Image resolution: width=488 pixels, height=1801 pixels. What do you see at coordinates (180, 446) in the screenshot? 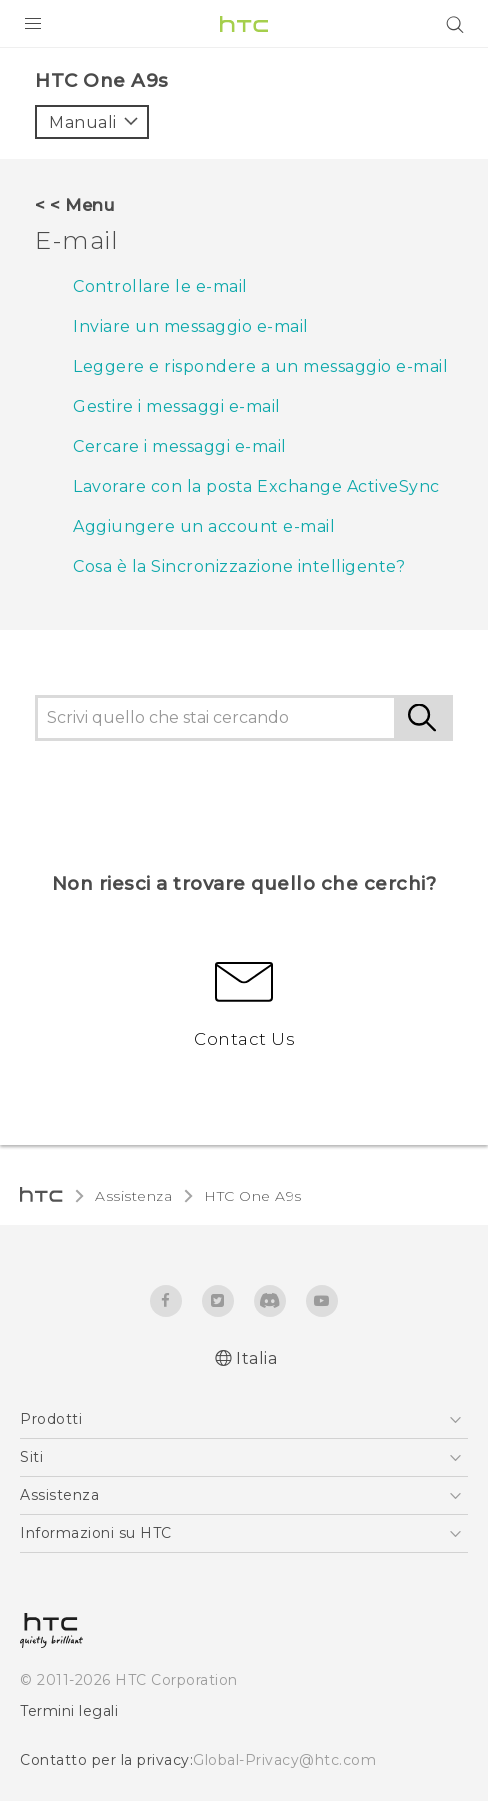
I see `Cercare i messaggi e-mail` at bounding box center [180, 446].